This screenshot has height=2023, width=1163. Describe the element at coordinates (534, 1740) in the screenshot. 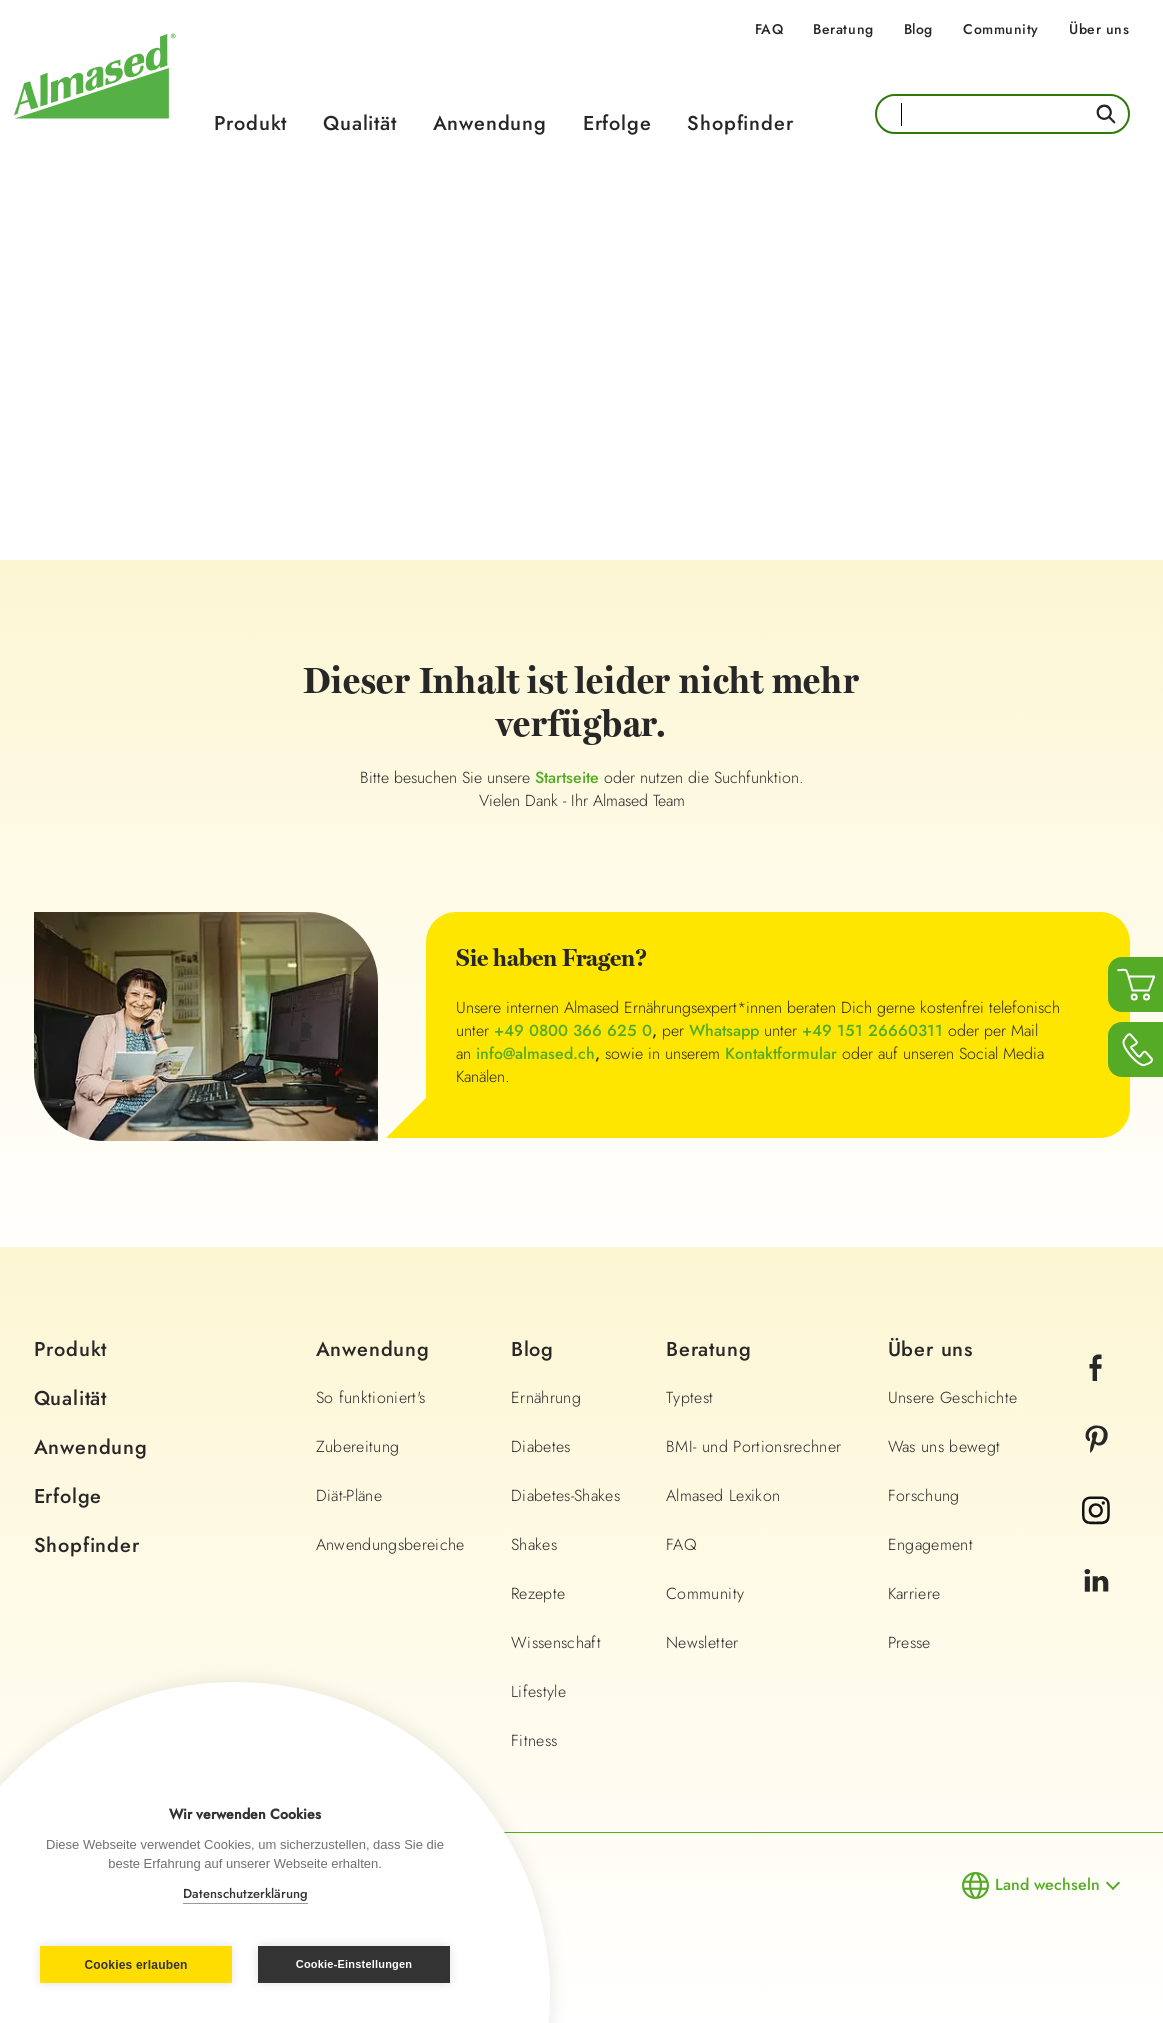

I see `Fitness` at that location.